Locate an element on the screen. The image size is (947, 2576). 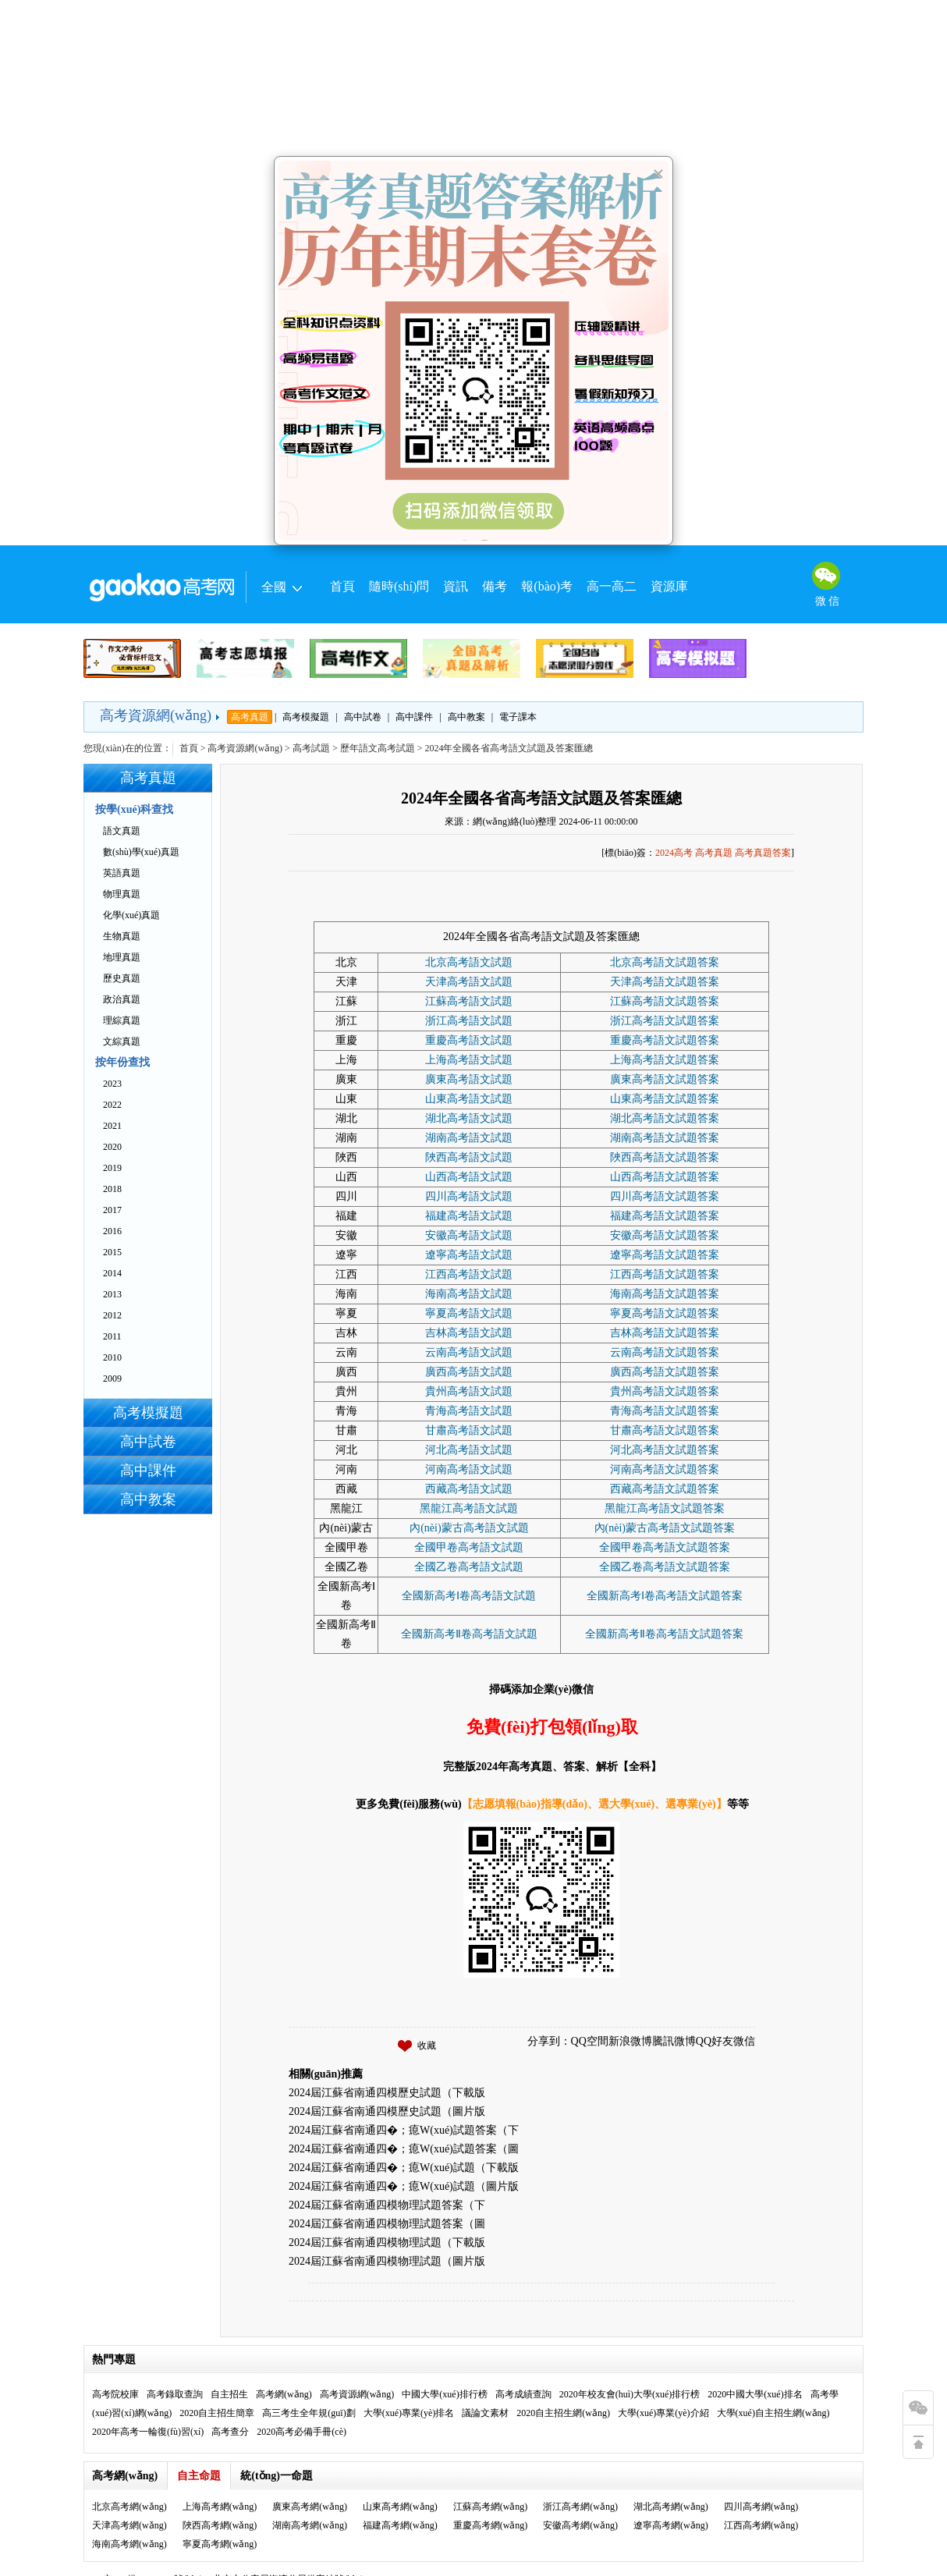
2012 is located at coordinates (112, 1315).